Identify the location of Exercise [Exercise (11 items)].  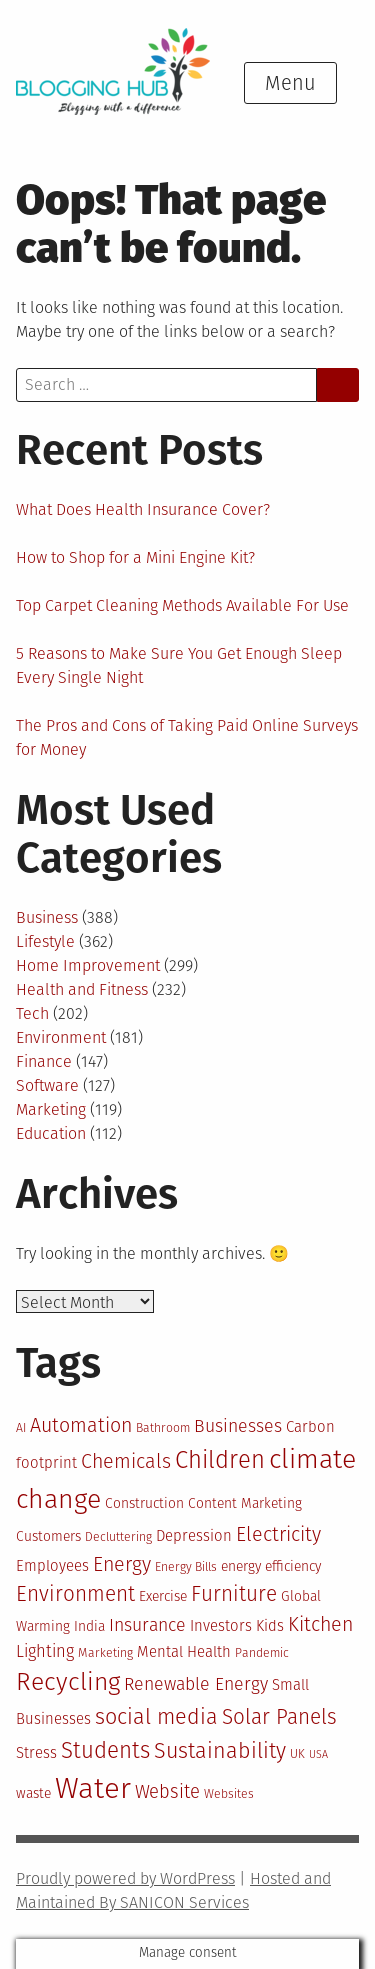
(163, 1596).